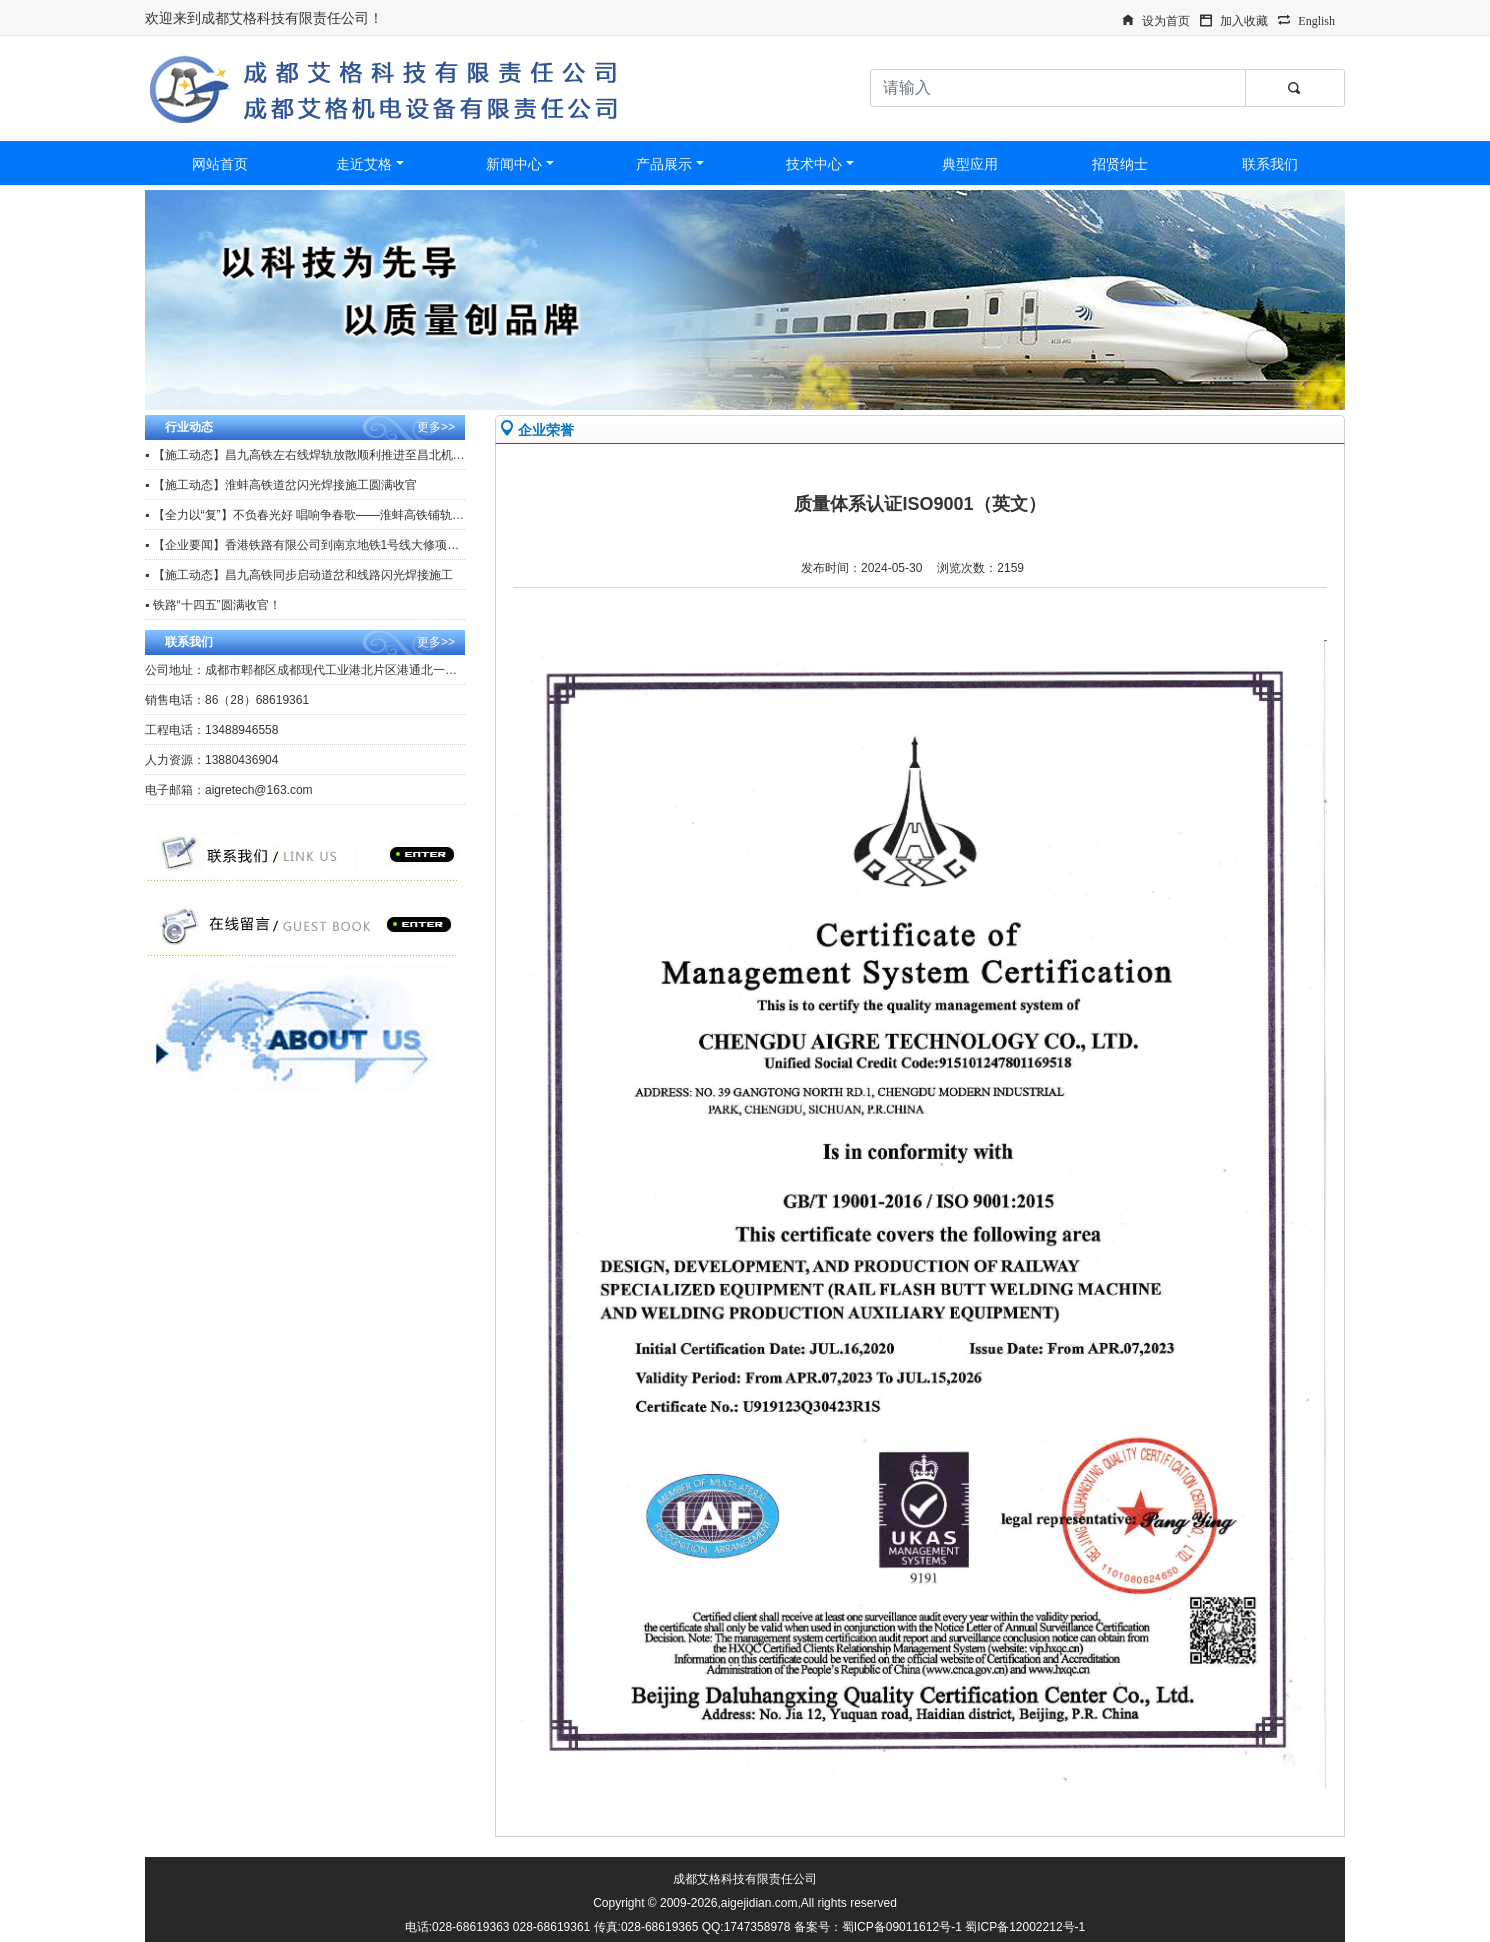  Describe the element at coordinates (281, 485) in the screenshot. I see `▪ 【施工动态】淮蚌高铁道岔闪光焊接施工圆满收官` at that location.